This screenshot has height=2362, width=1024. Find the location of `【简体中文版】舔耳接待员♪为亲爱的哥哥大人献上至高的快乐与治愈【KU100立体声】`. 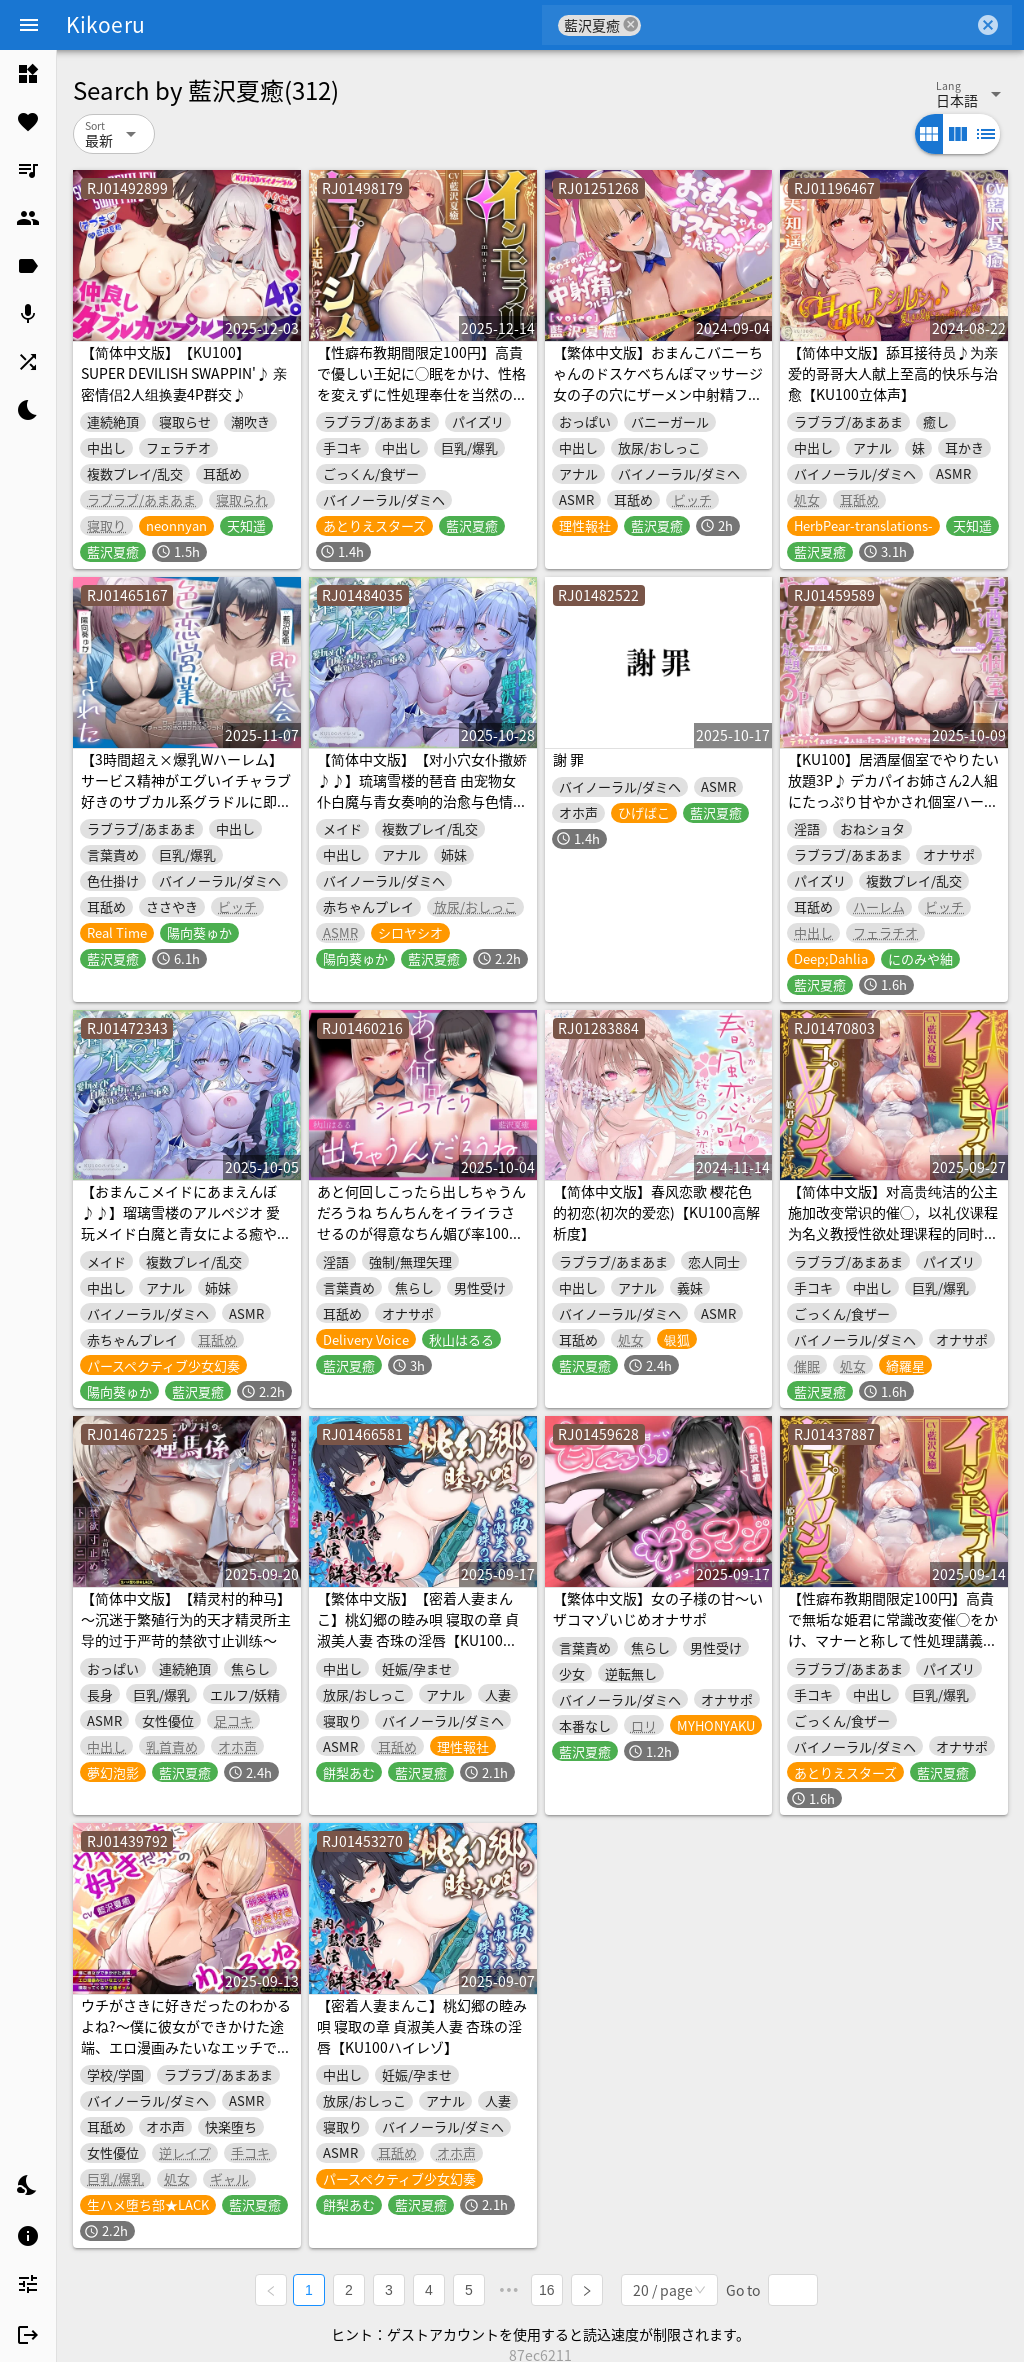

【简体中文版】舔耳接待员♪为亲爱的哥哥大人献上至高的快乐与治愈【KU100立体声】 is located at coordinates (893, 373).